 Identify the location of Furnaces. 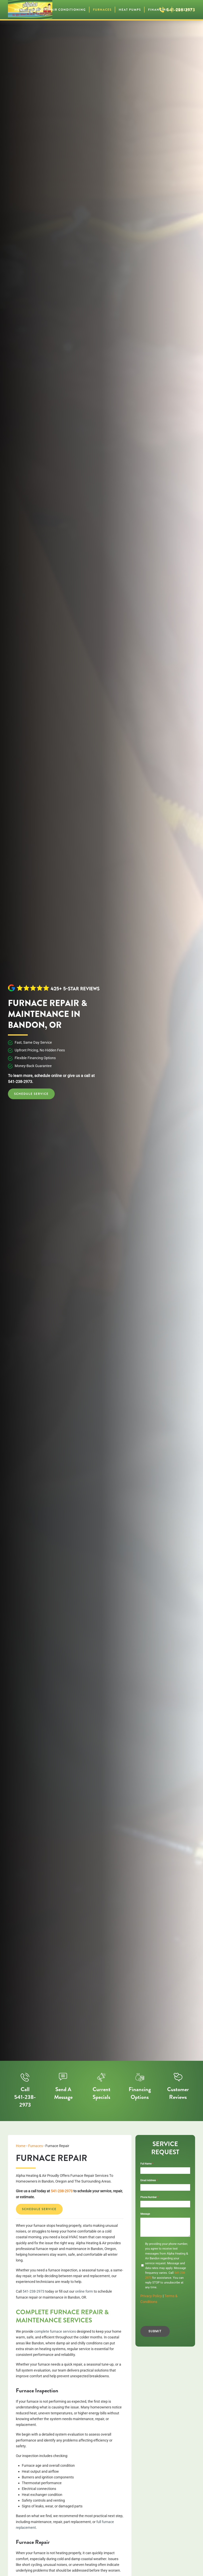
(35, 2146).